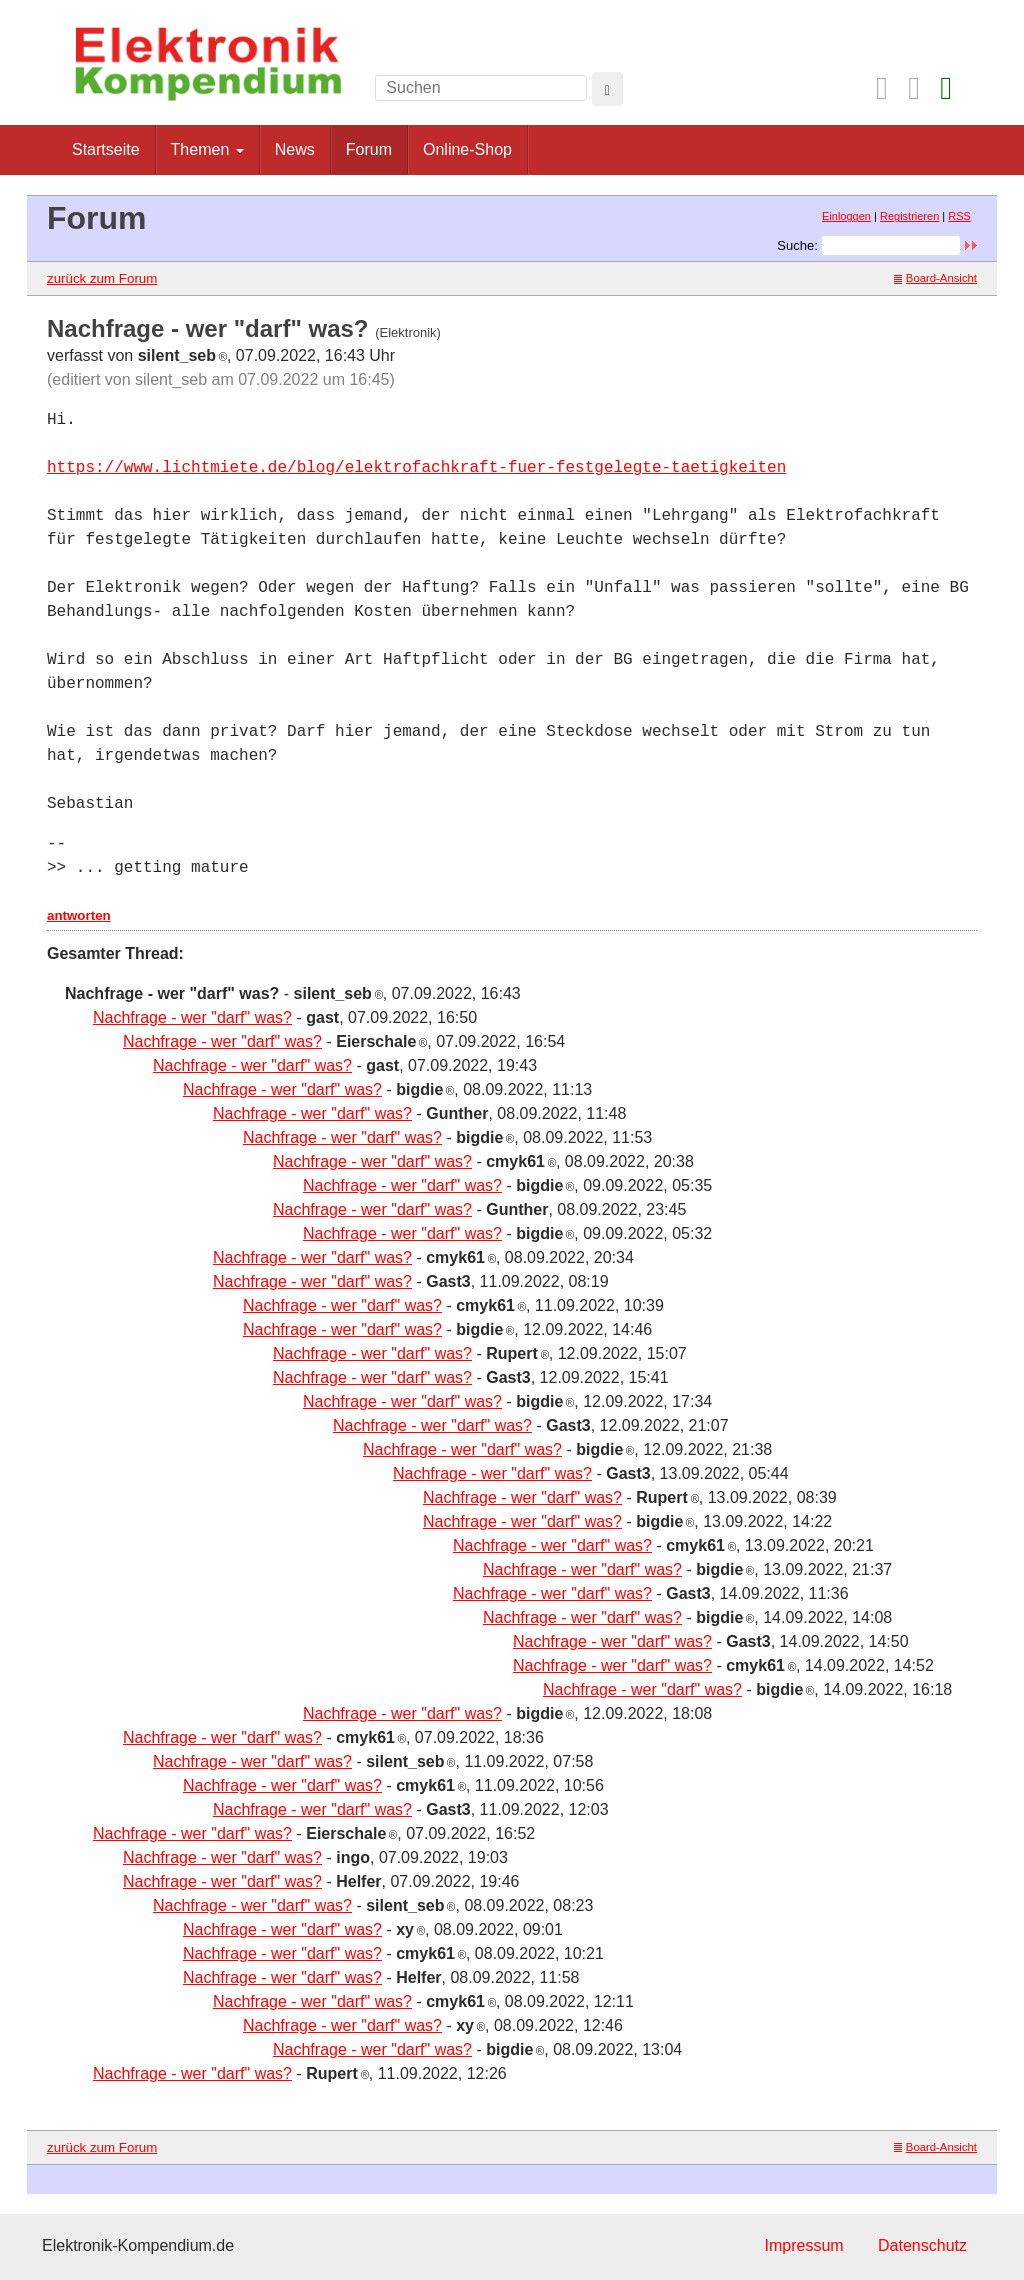 Image resolution: width=1024 pixels, height=2280 pixels. Describe the element at coordinates (922, 2245) in the screenshot. I see `Datenschutz` at that location.